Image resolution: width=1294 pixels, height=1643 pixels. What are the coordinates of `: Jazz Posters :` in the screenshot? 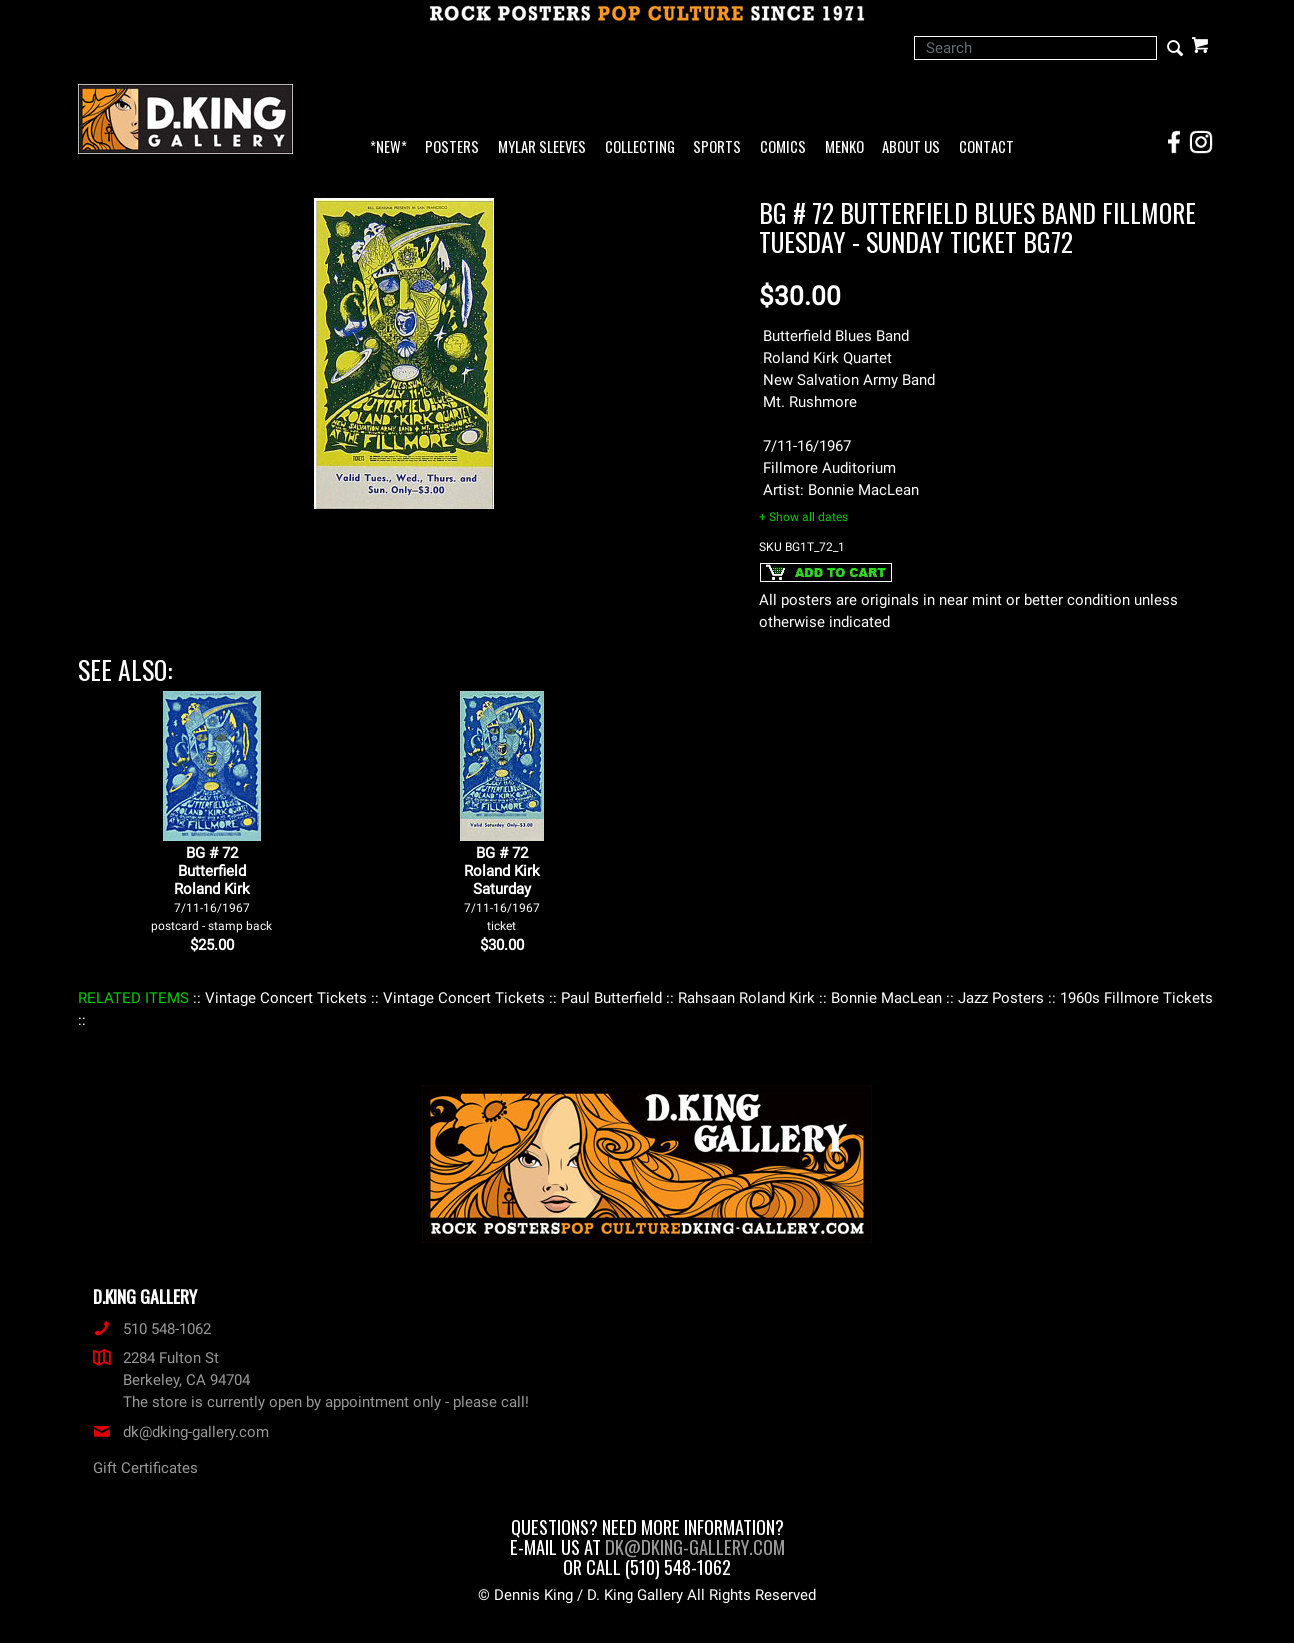 It's located at (1001, 998).